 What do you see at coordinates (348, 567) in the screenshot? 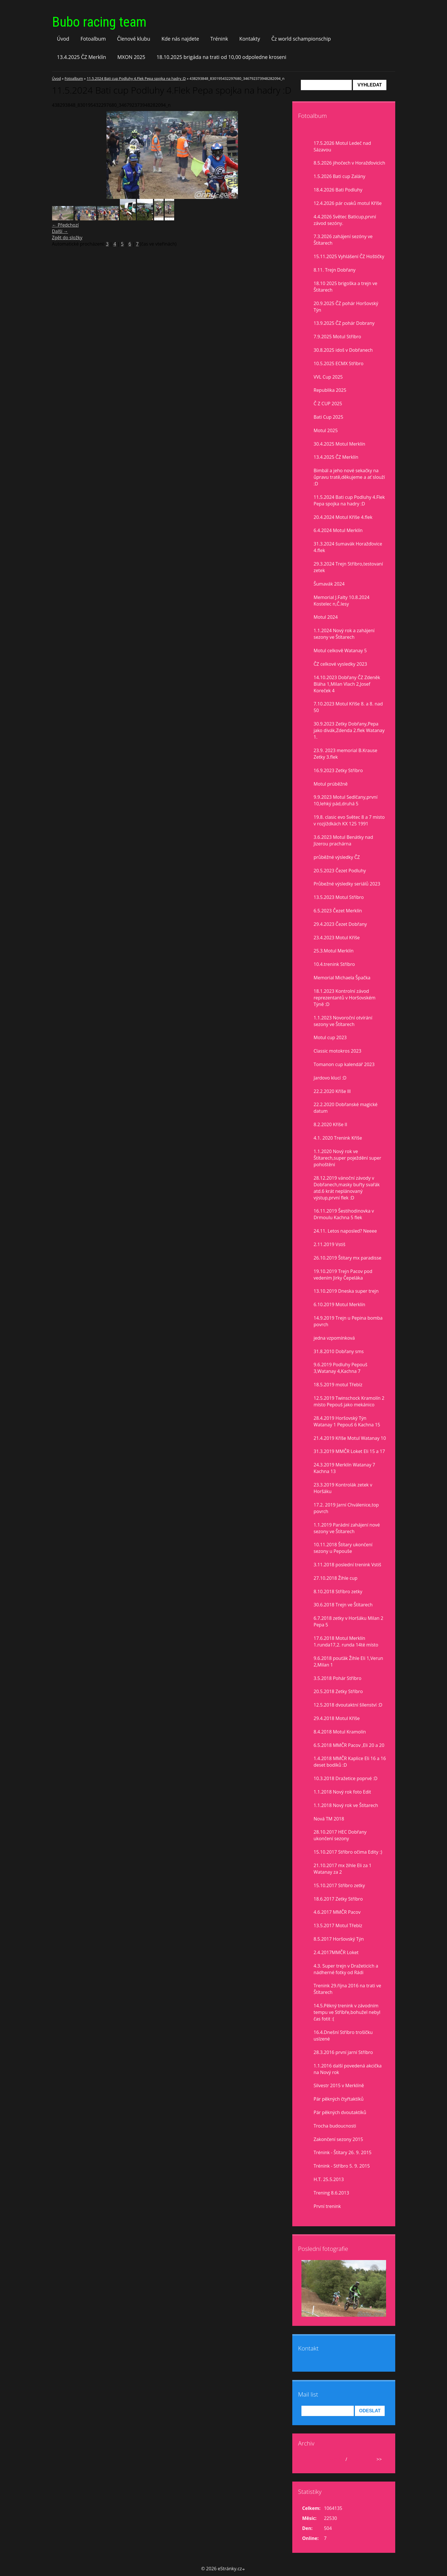
I see `29.3.2024 Trejn Stříbro,testovaní zetek` at bounding box center [348, 567].